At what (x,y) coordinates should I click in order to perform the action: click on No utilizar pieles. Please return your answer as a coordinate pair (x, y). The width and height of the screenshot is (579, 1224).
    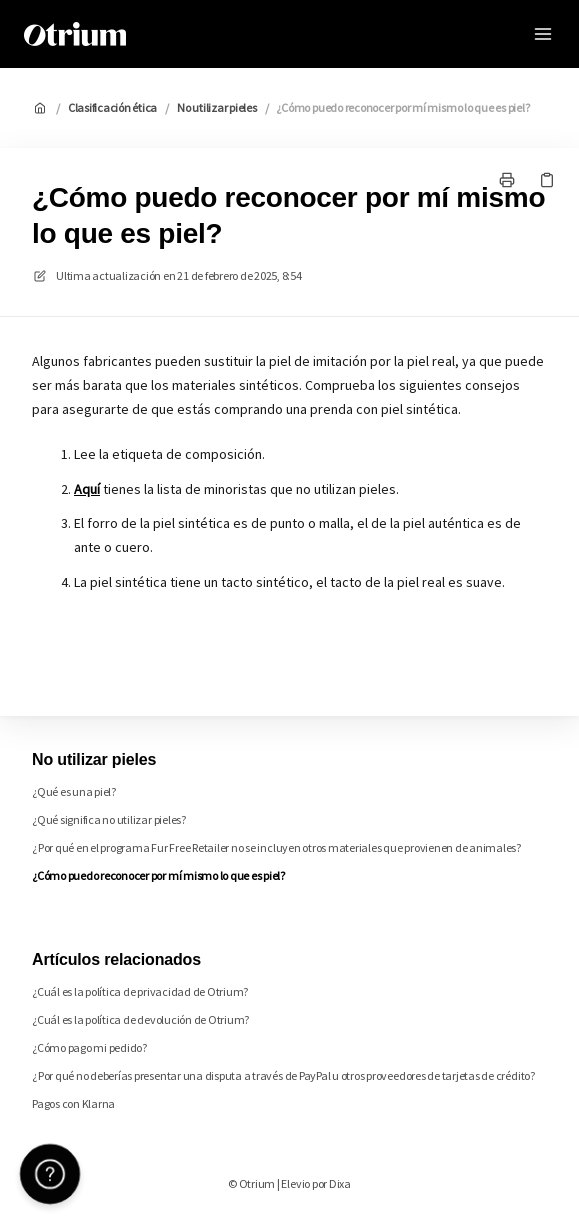
    Looking at the image, I should click on (217, 107).